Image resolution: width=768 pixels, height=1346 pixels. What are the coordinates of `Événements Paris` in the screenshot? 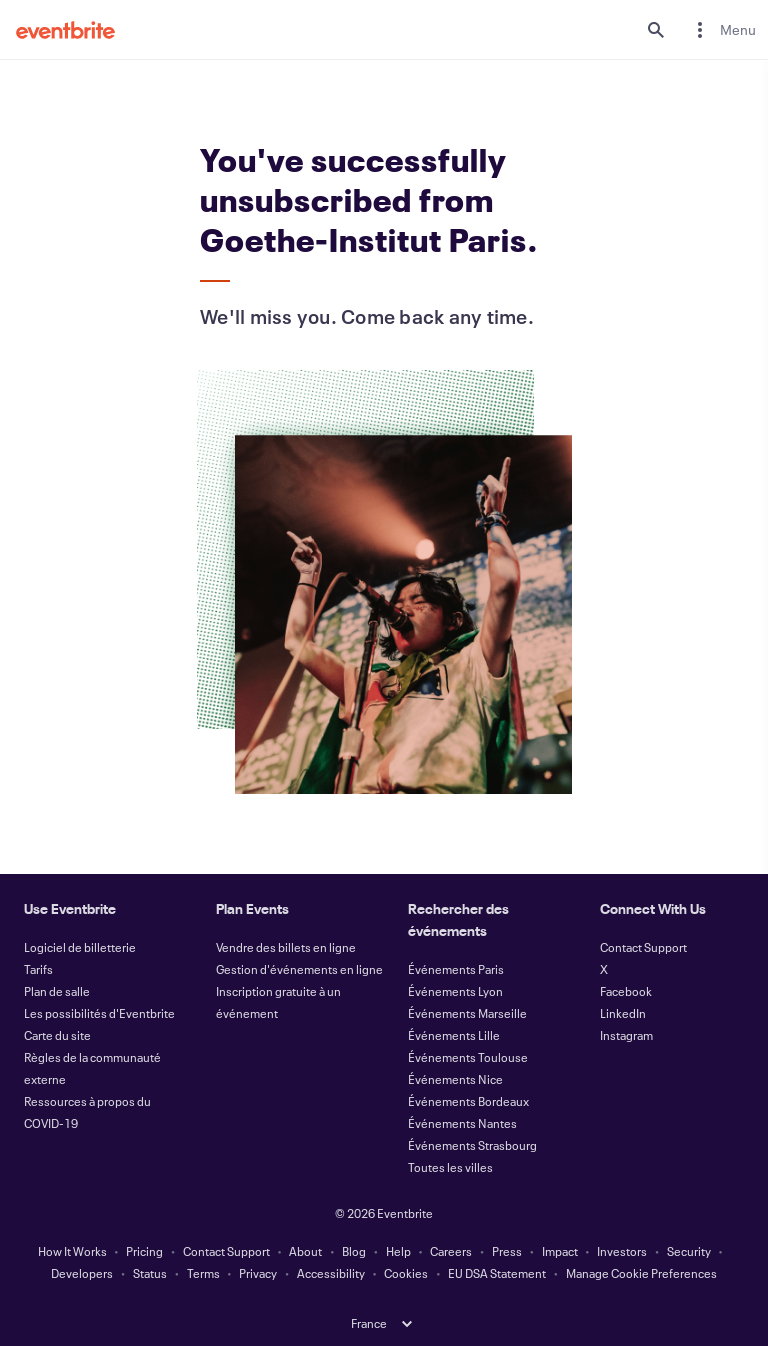 It's located at (456, 969).